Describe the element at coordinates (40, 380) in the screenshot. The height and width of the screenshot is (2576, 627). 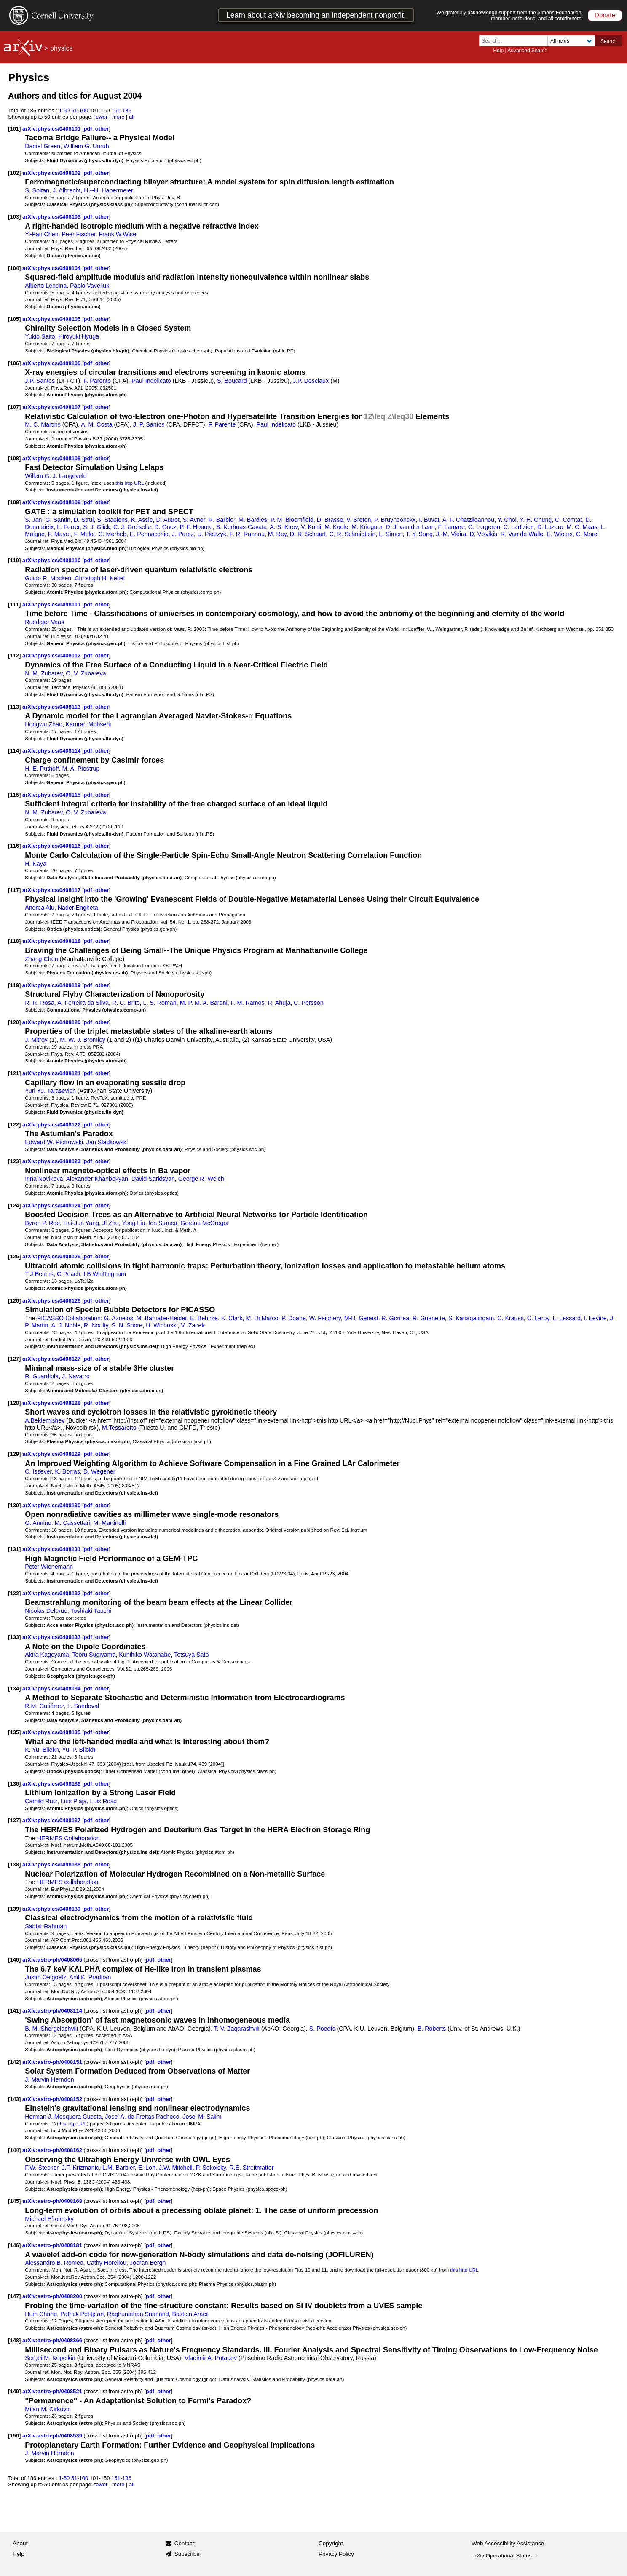
I see `J.P. Santos` at that location.